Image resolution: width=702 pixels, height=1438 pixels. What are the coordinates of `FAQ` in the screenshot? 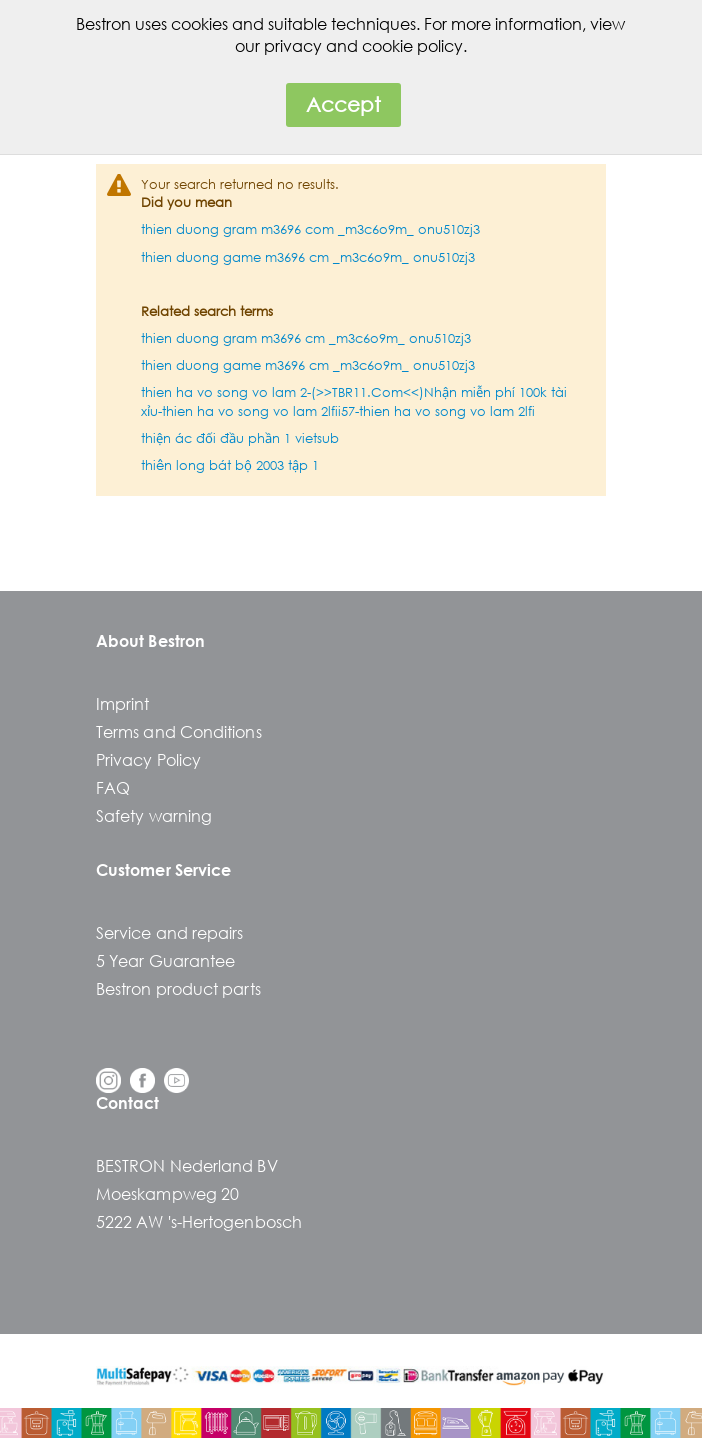 It's located at (113, 787).